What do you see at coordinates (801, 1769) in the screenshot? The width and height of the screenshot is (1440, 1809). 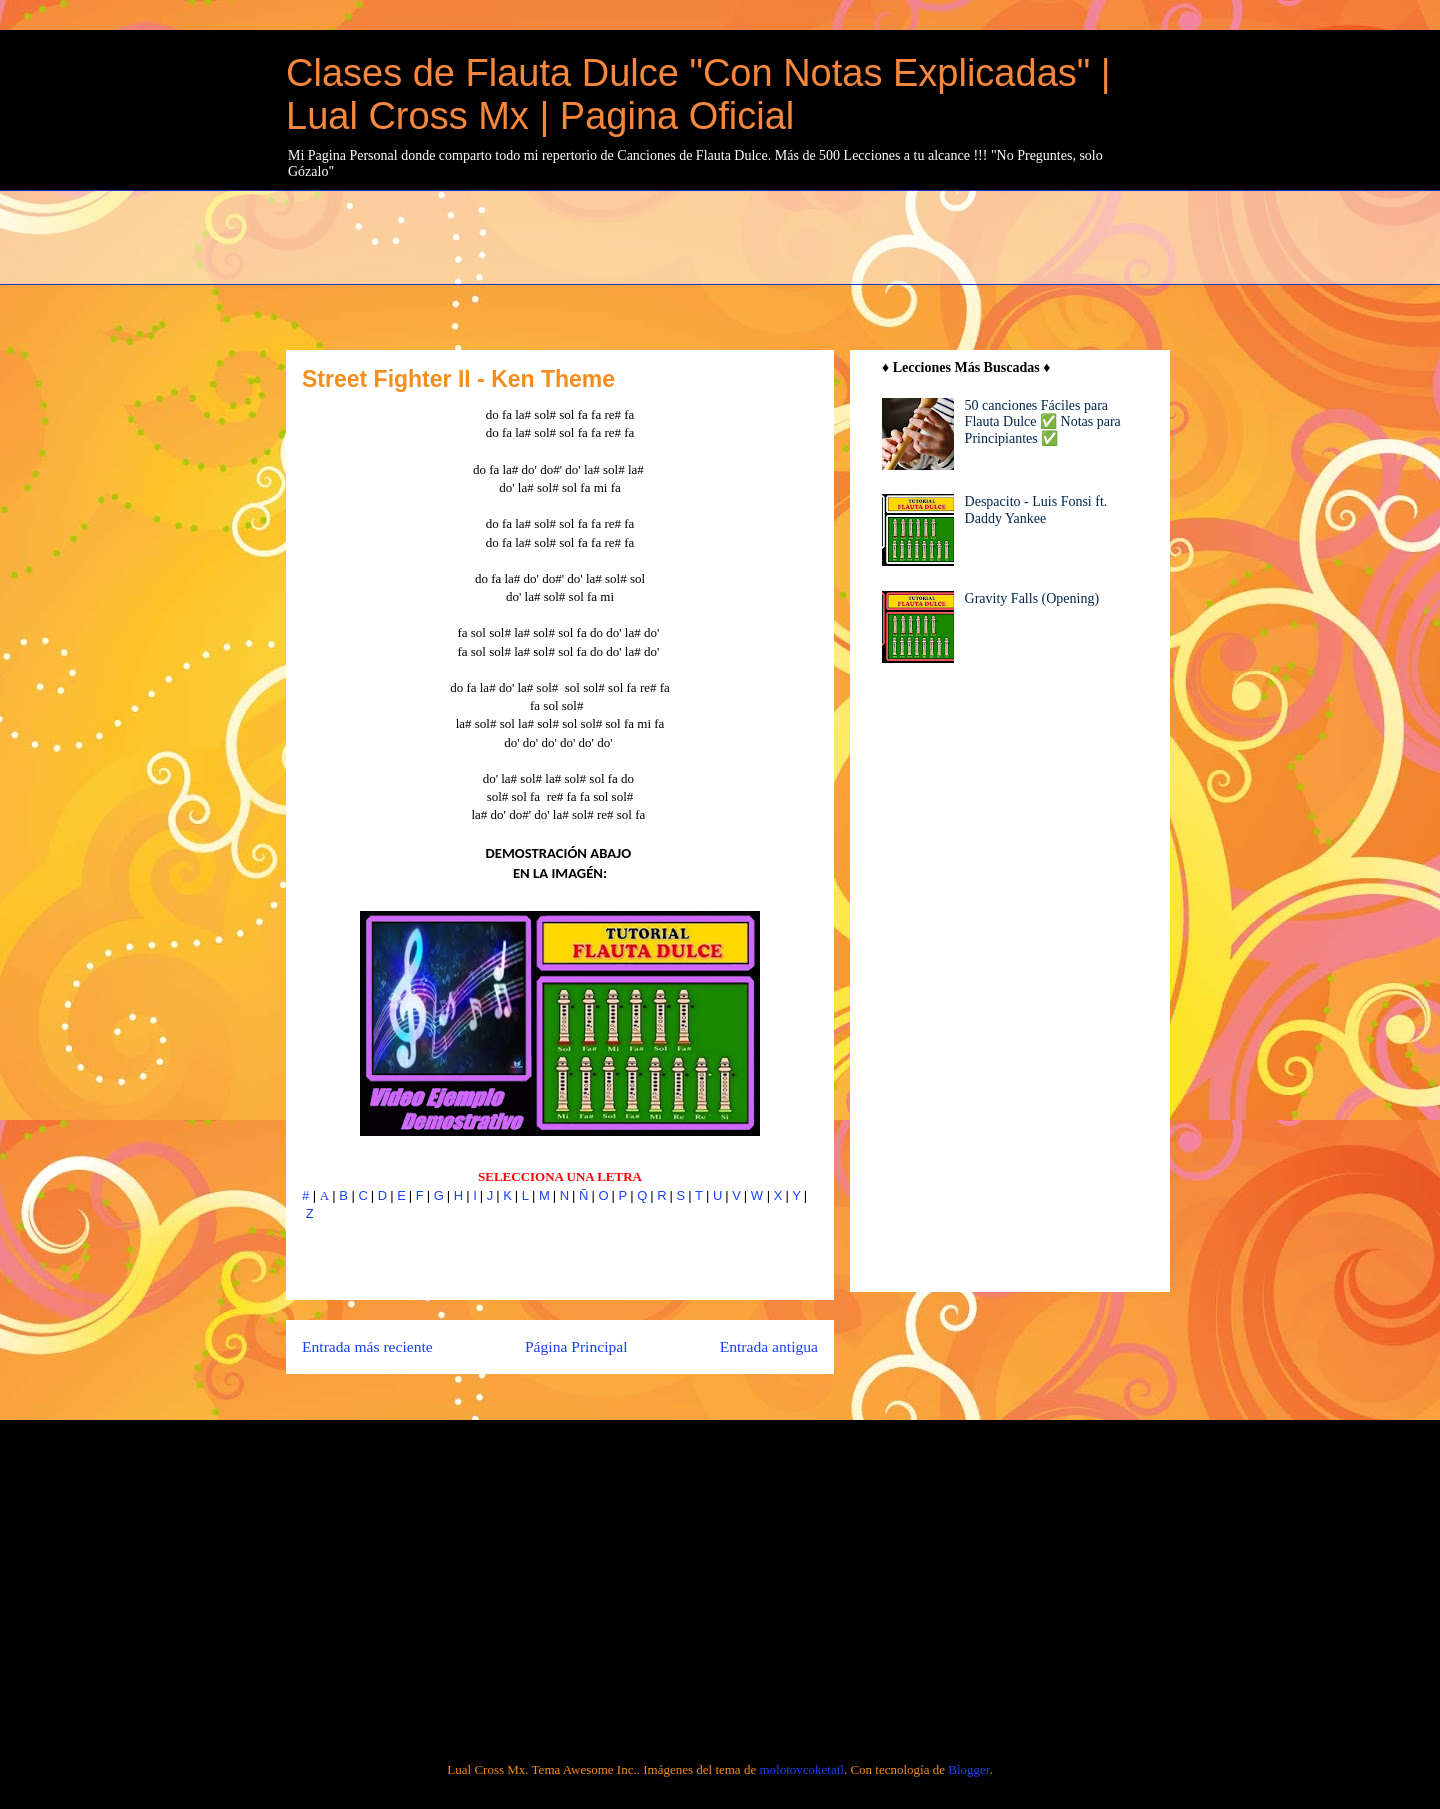 I see `molotovcoketail` at bounding box center [801, 1769].